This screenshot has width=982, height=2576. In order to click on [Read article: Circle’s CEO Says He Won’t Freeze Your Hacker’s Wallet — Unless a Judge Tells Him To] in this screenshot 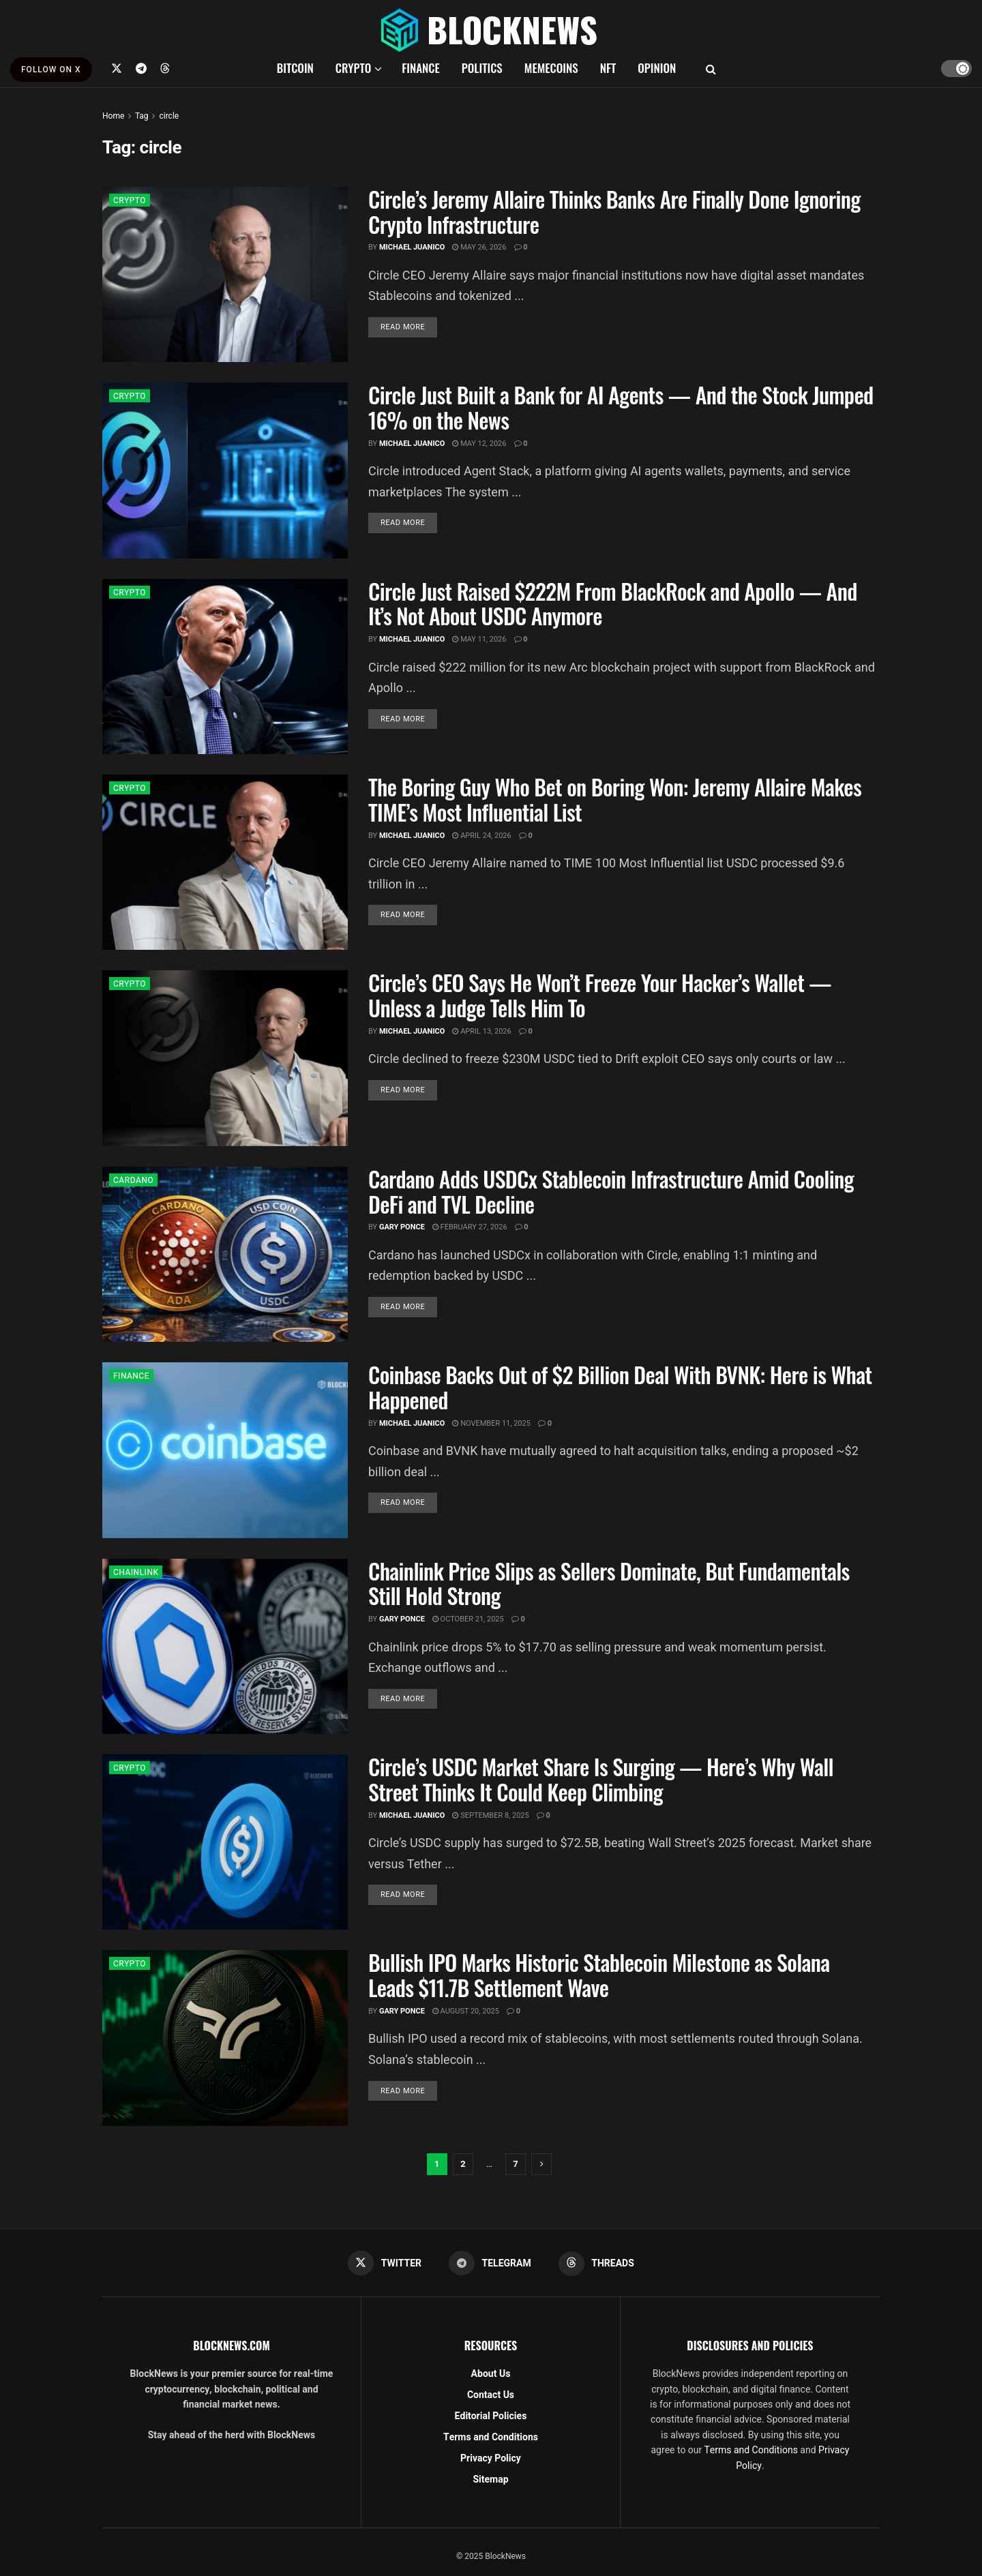, I will do `click(225, 1057)`.